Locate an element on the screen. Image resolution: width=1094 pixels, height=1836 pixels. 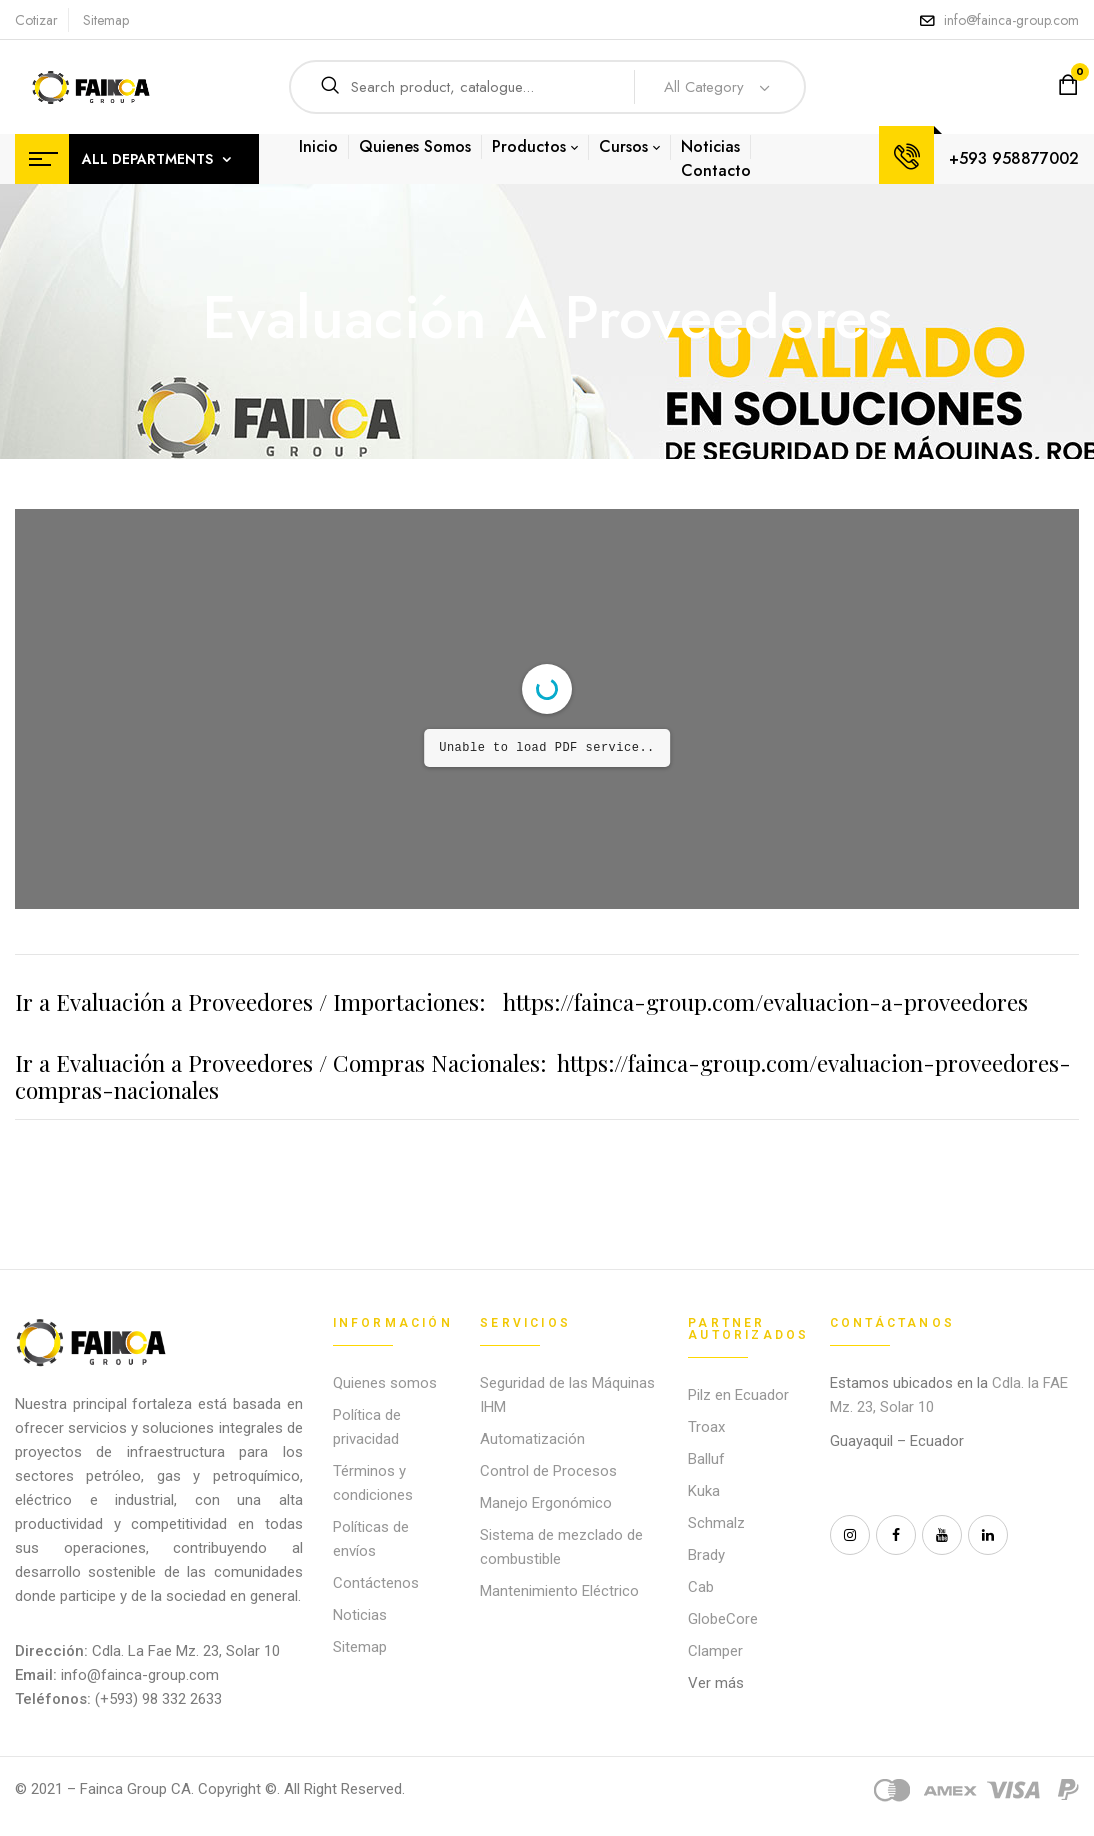
Clamper is located at coordinates (715, 1651).